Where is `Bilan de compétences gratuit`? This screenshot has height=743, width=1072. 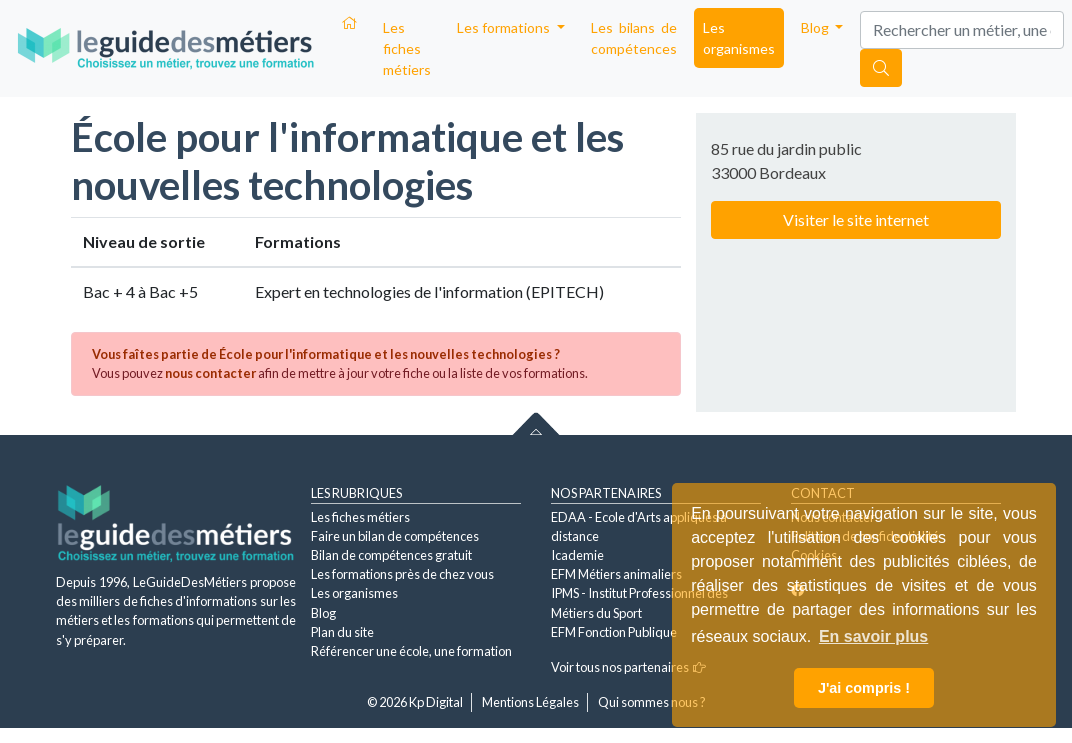 Bilan de compétences gratuit is located at coordinates (391, 555).